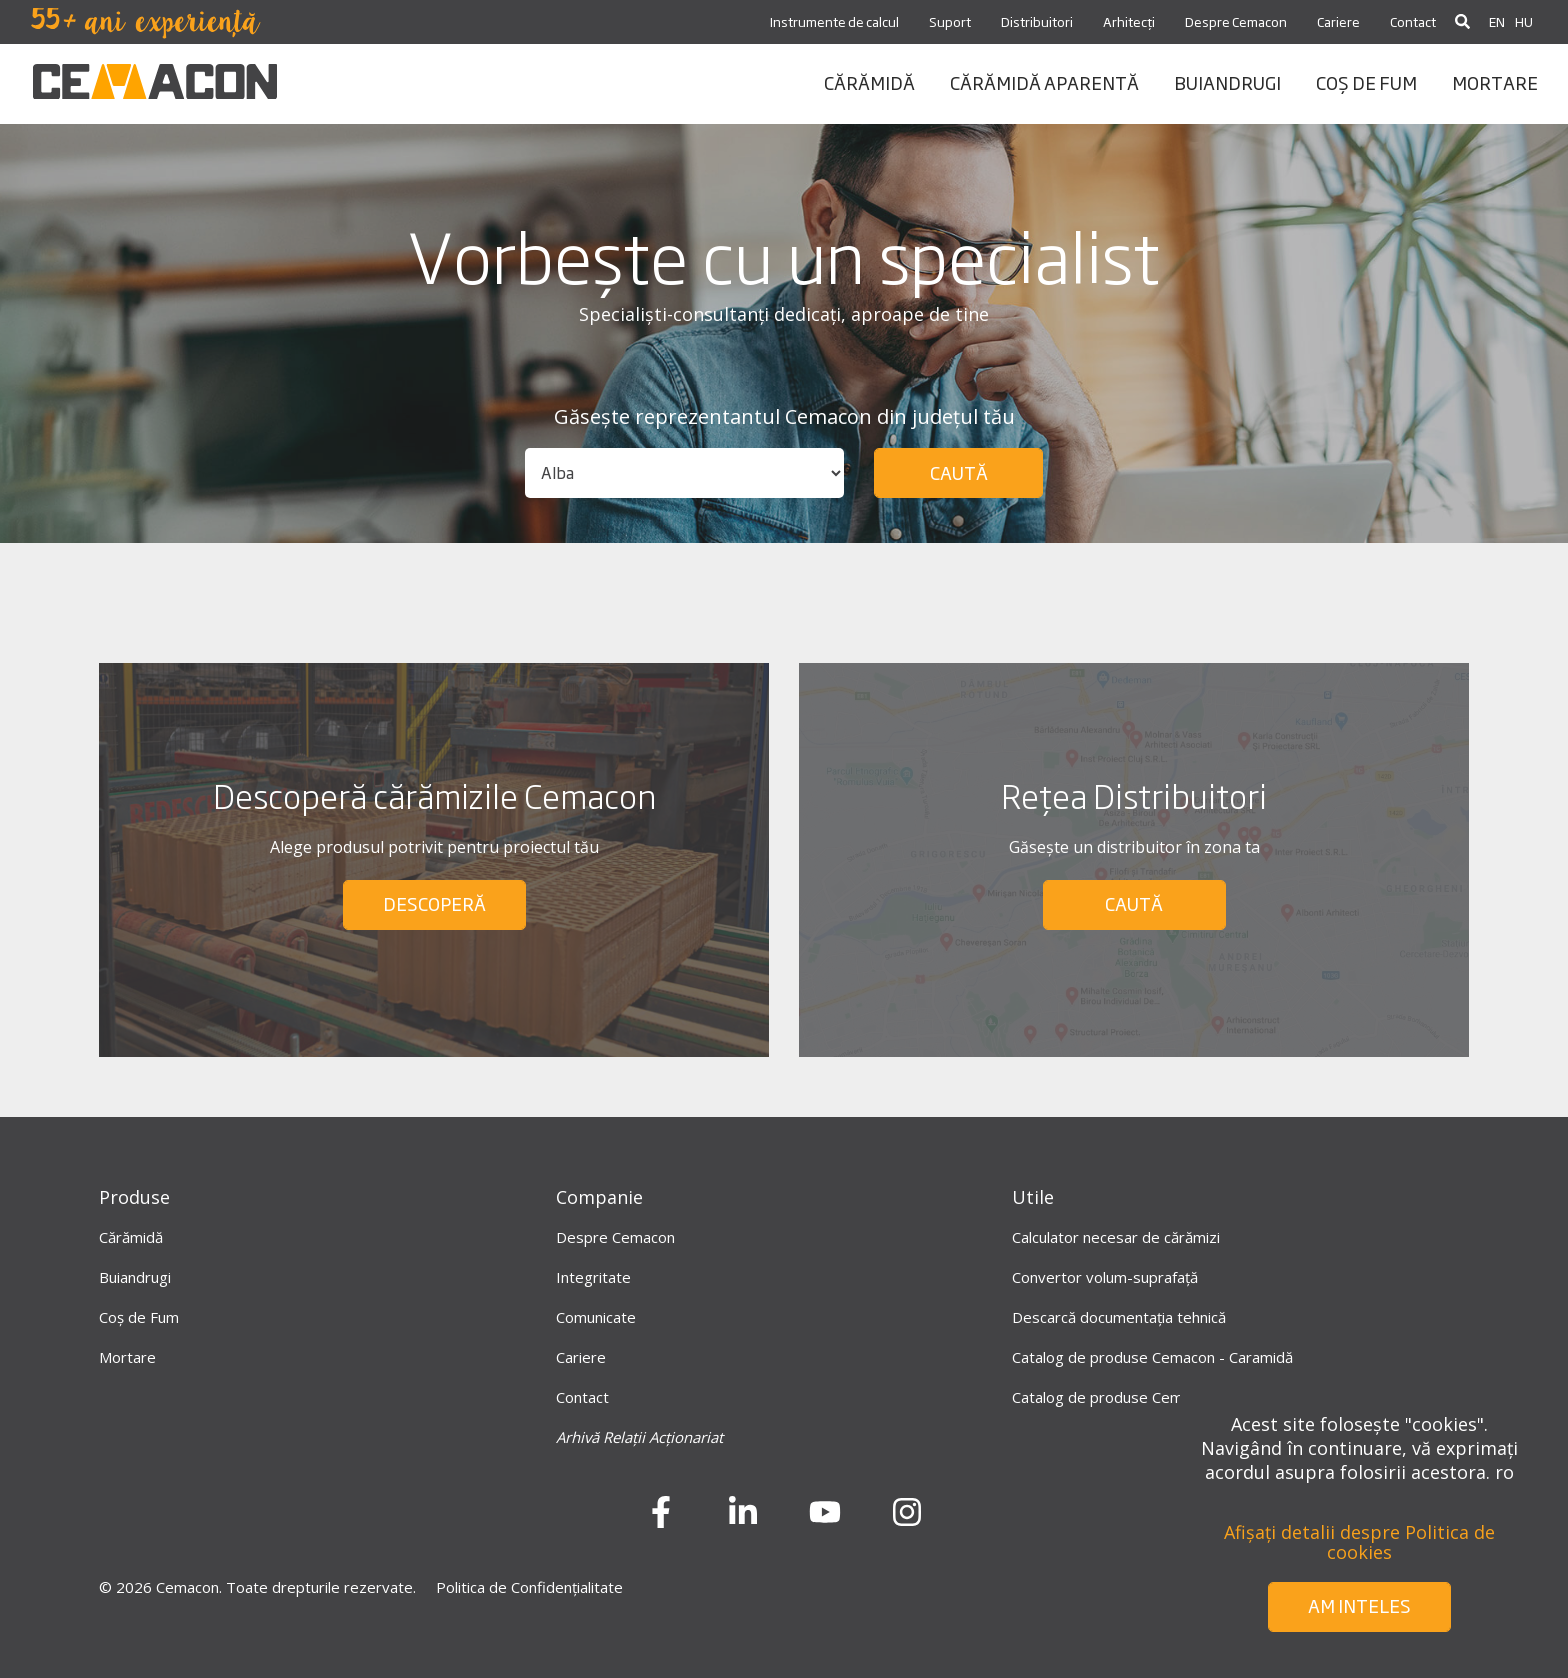 The height and width of the screenshot is (1678, 1568). Describe the element at coordinates (1524, 21) in the screenshot. I see `HU` at that location.